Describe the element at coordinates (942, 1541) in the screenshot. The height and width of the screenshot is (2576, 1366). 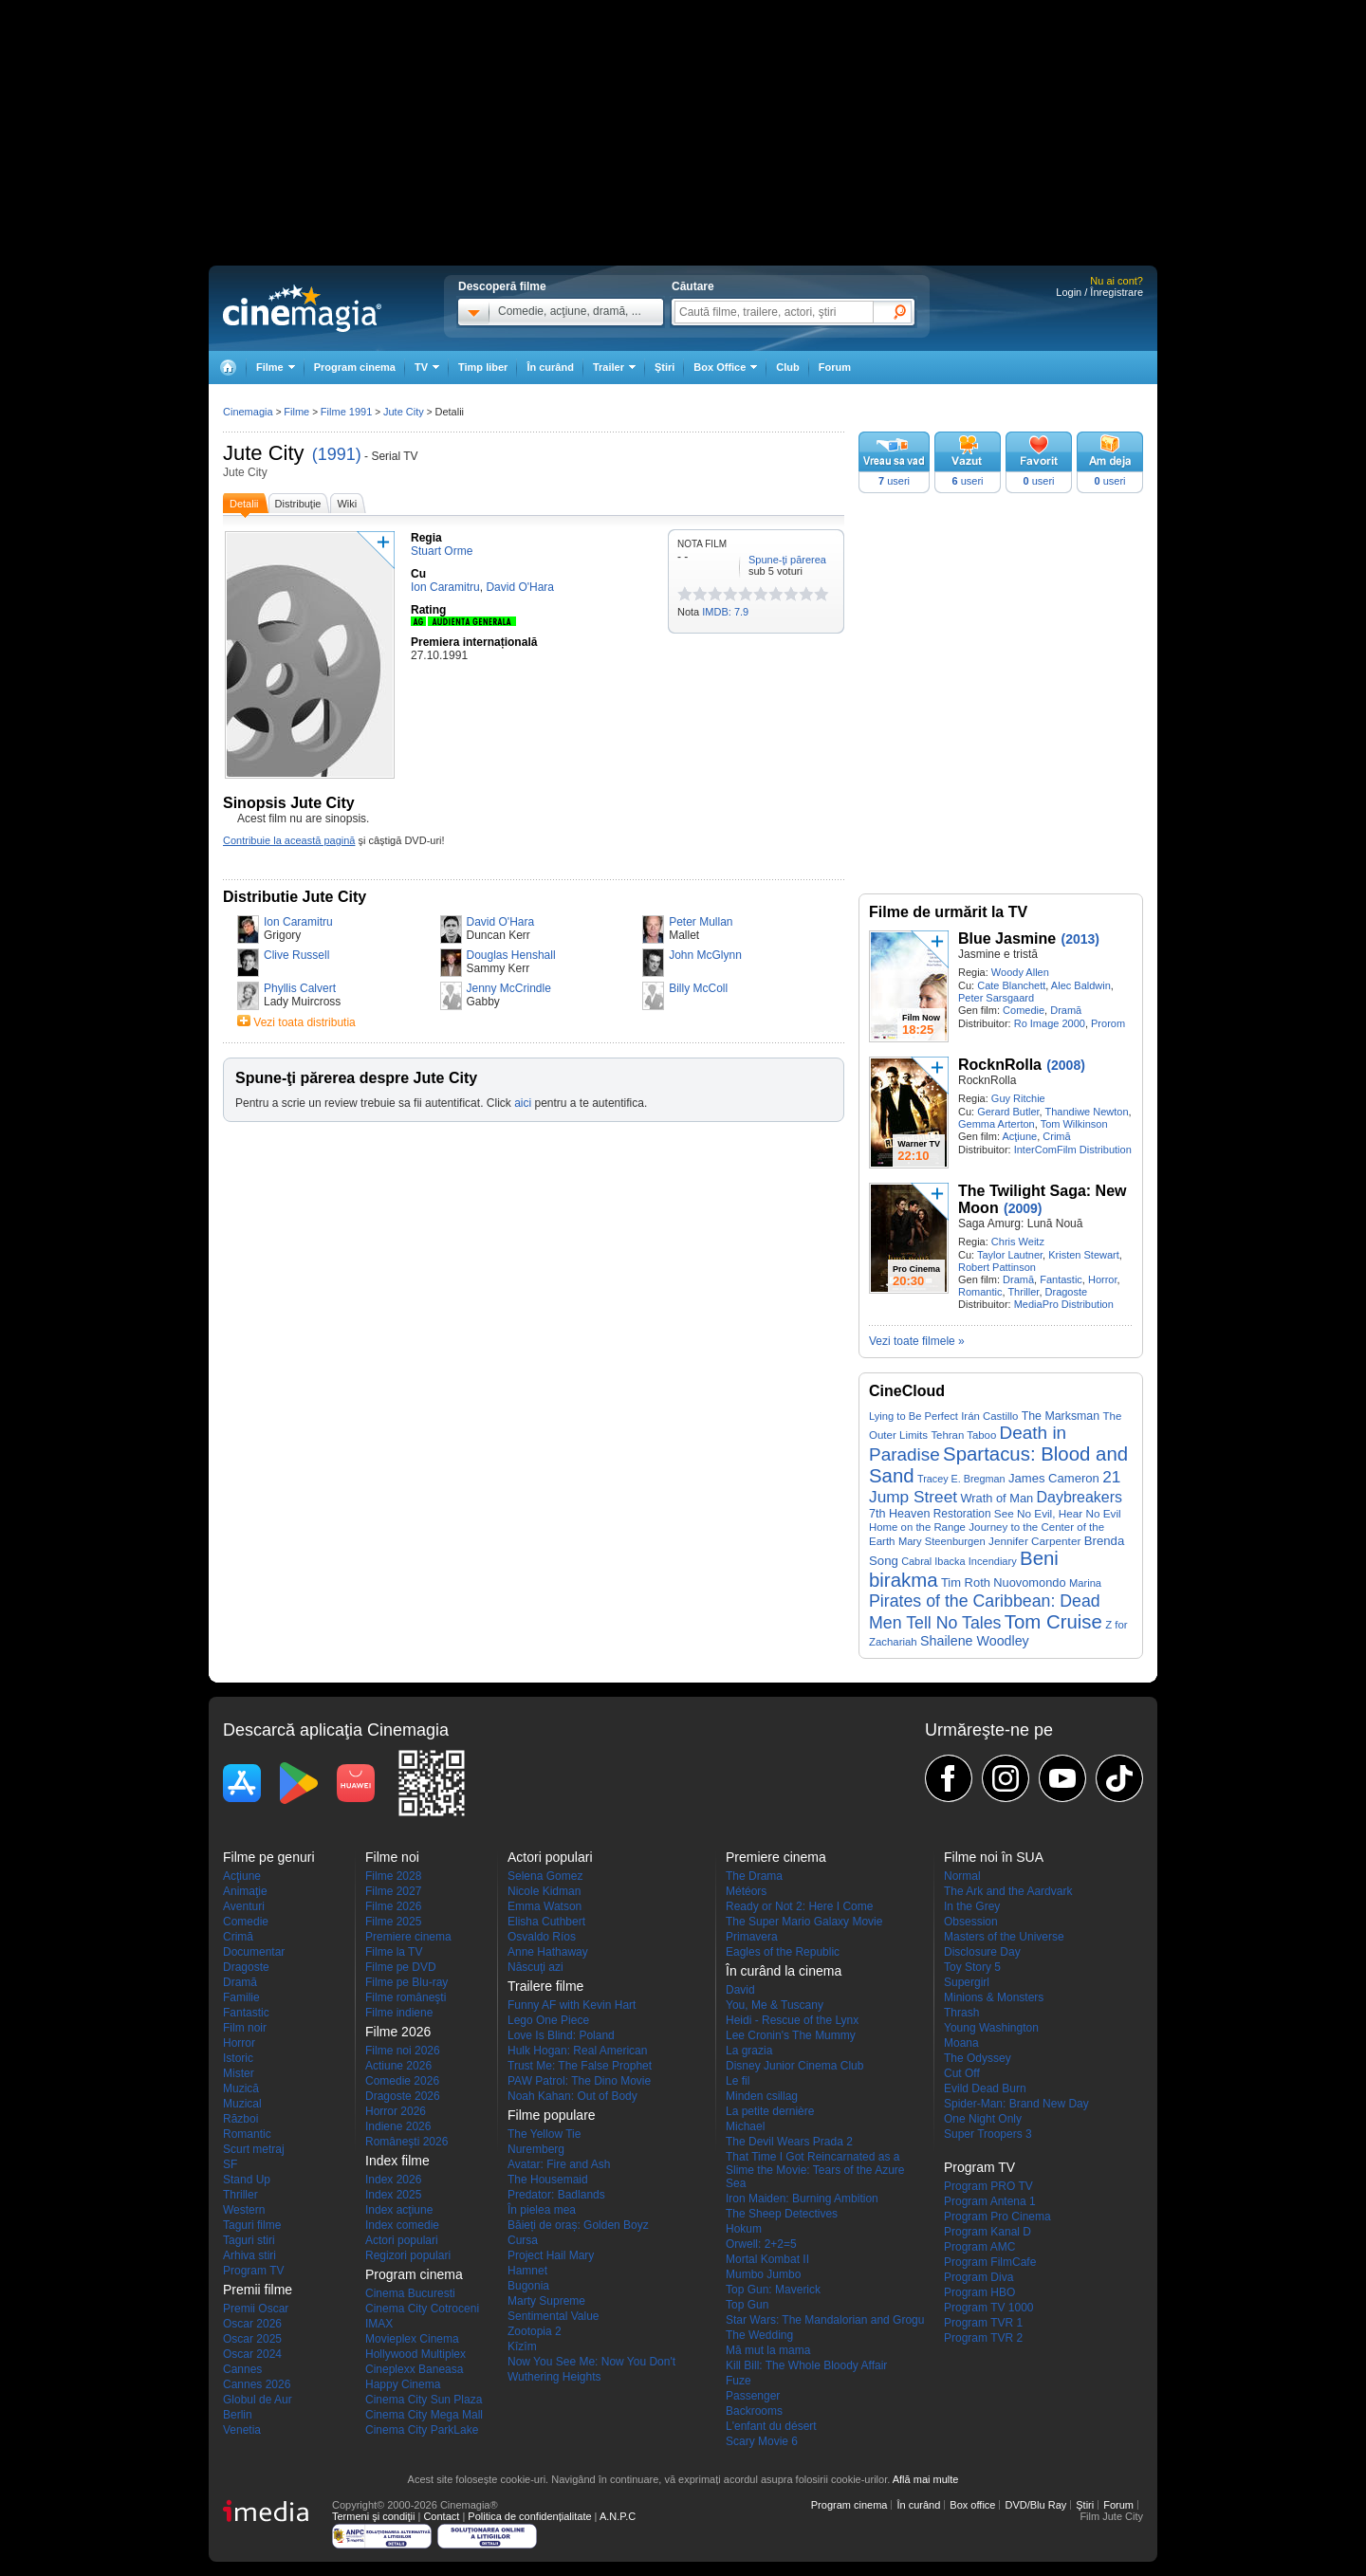
I see `Mary Steenburgen` at that location.